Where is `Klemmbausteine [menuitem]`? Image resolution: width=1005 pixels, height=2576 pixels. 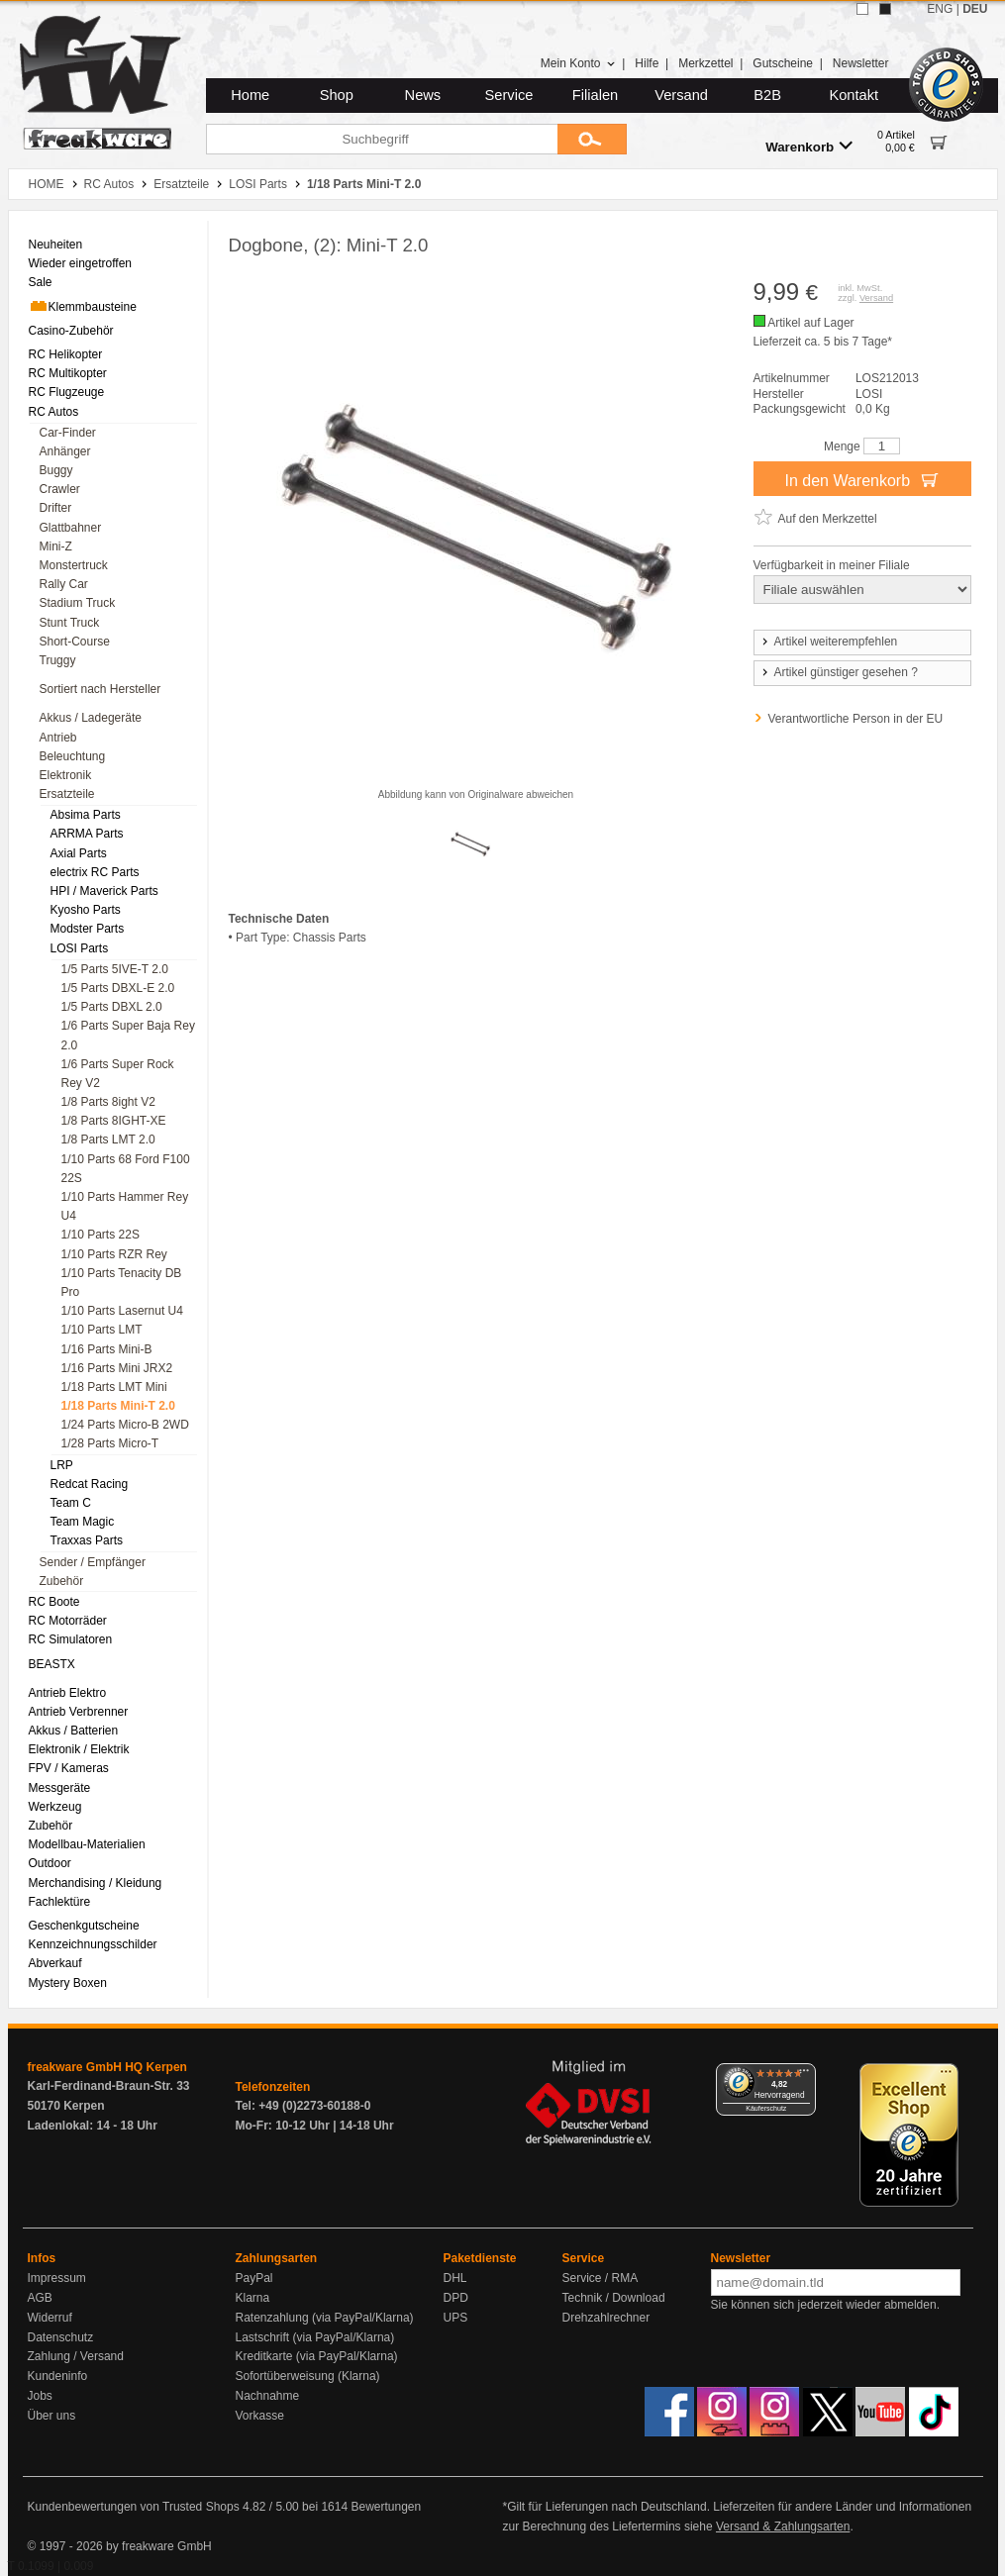
Klemmbausteine [menuitem] is located at coordinates (83, 306).